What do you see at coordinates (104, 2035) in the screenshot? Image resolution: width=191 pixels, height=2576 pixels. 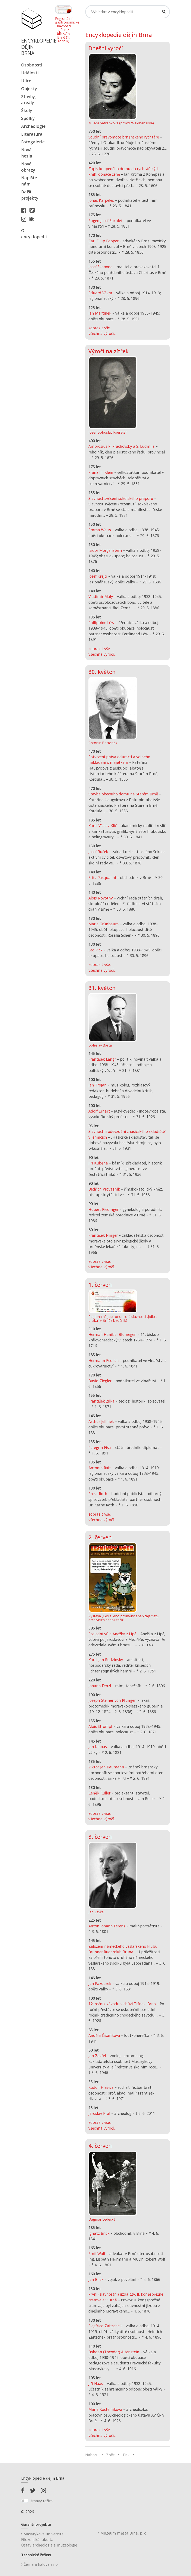 I see `Anděla Čisáriková` at bounding box center [104, 2035].